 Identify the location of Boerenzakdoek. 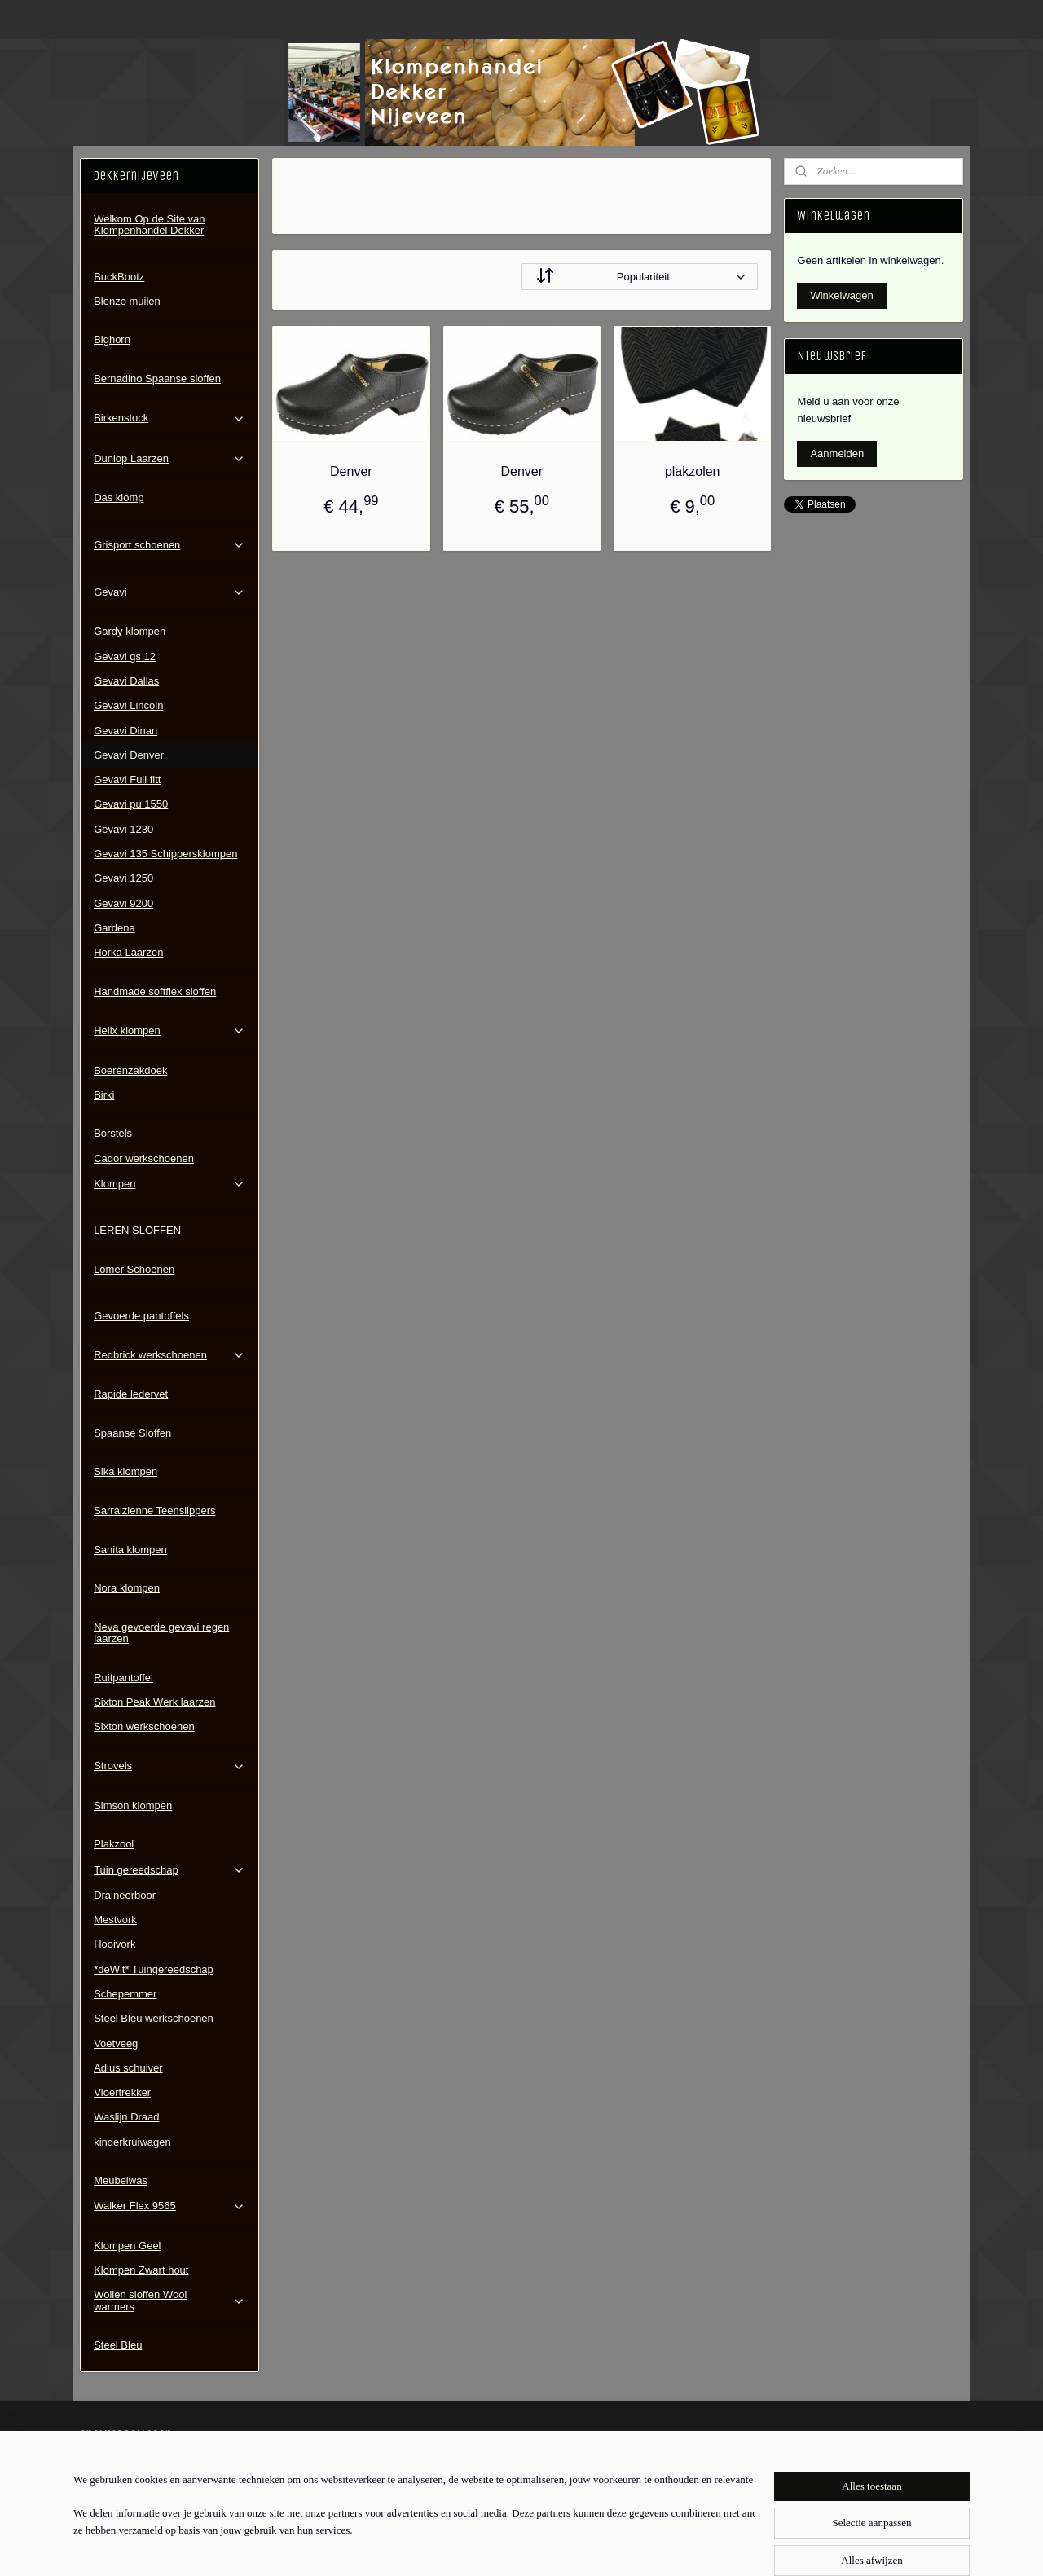
(130, 1070).